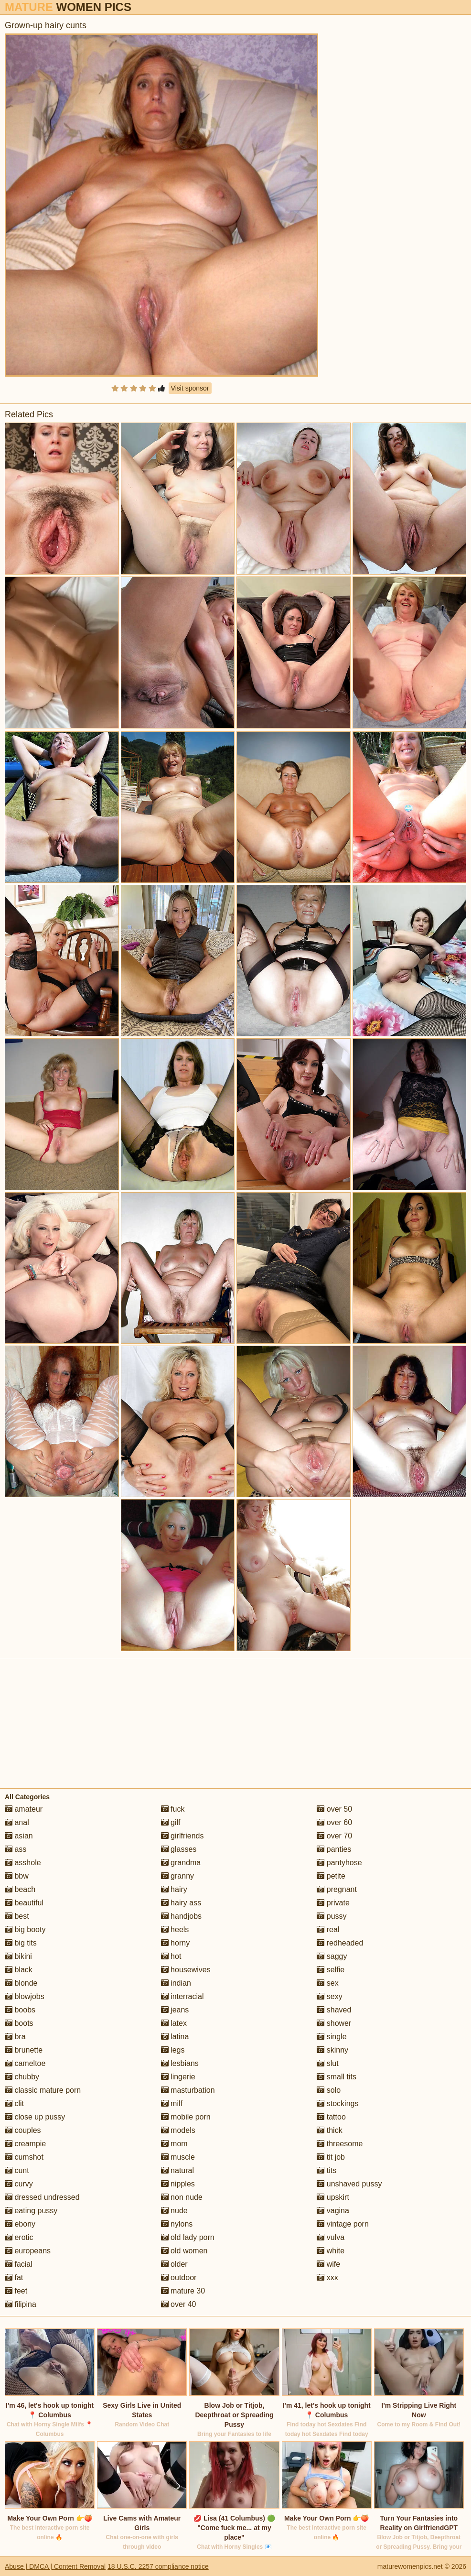 The height and width of the screenshot is (2576, 471). Describe the element at coordinates (19, 1836) in the screenshot. I see `asian` at that location.